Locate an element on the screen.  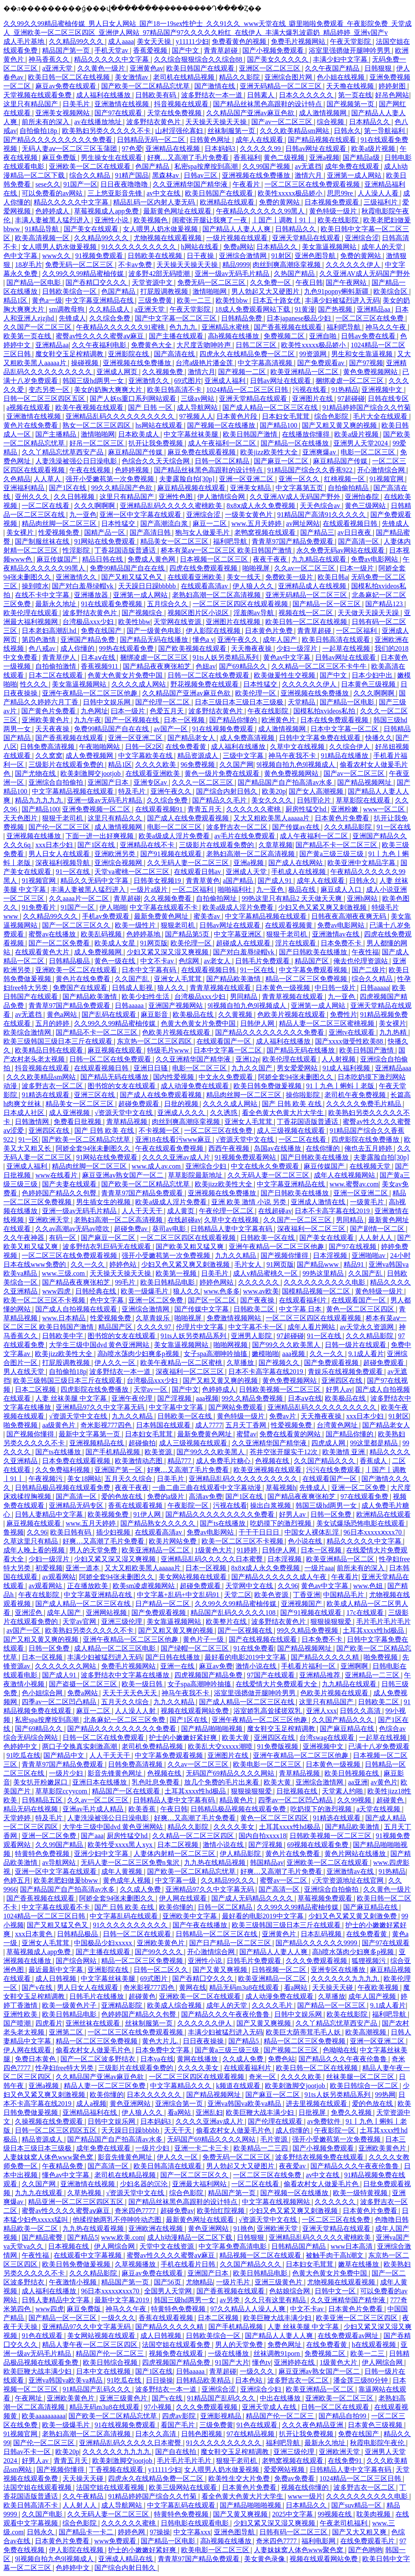
成人毛片基地 is located at coordinates (24, 41).